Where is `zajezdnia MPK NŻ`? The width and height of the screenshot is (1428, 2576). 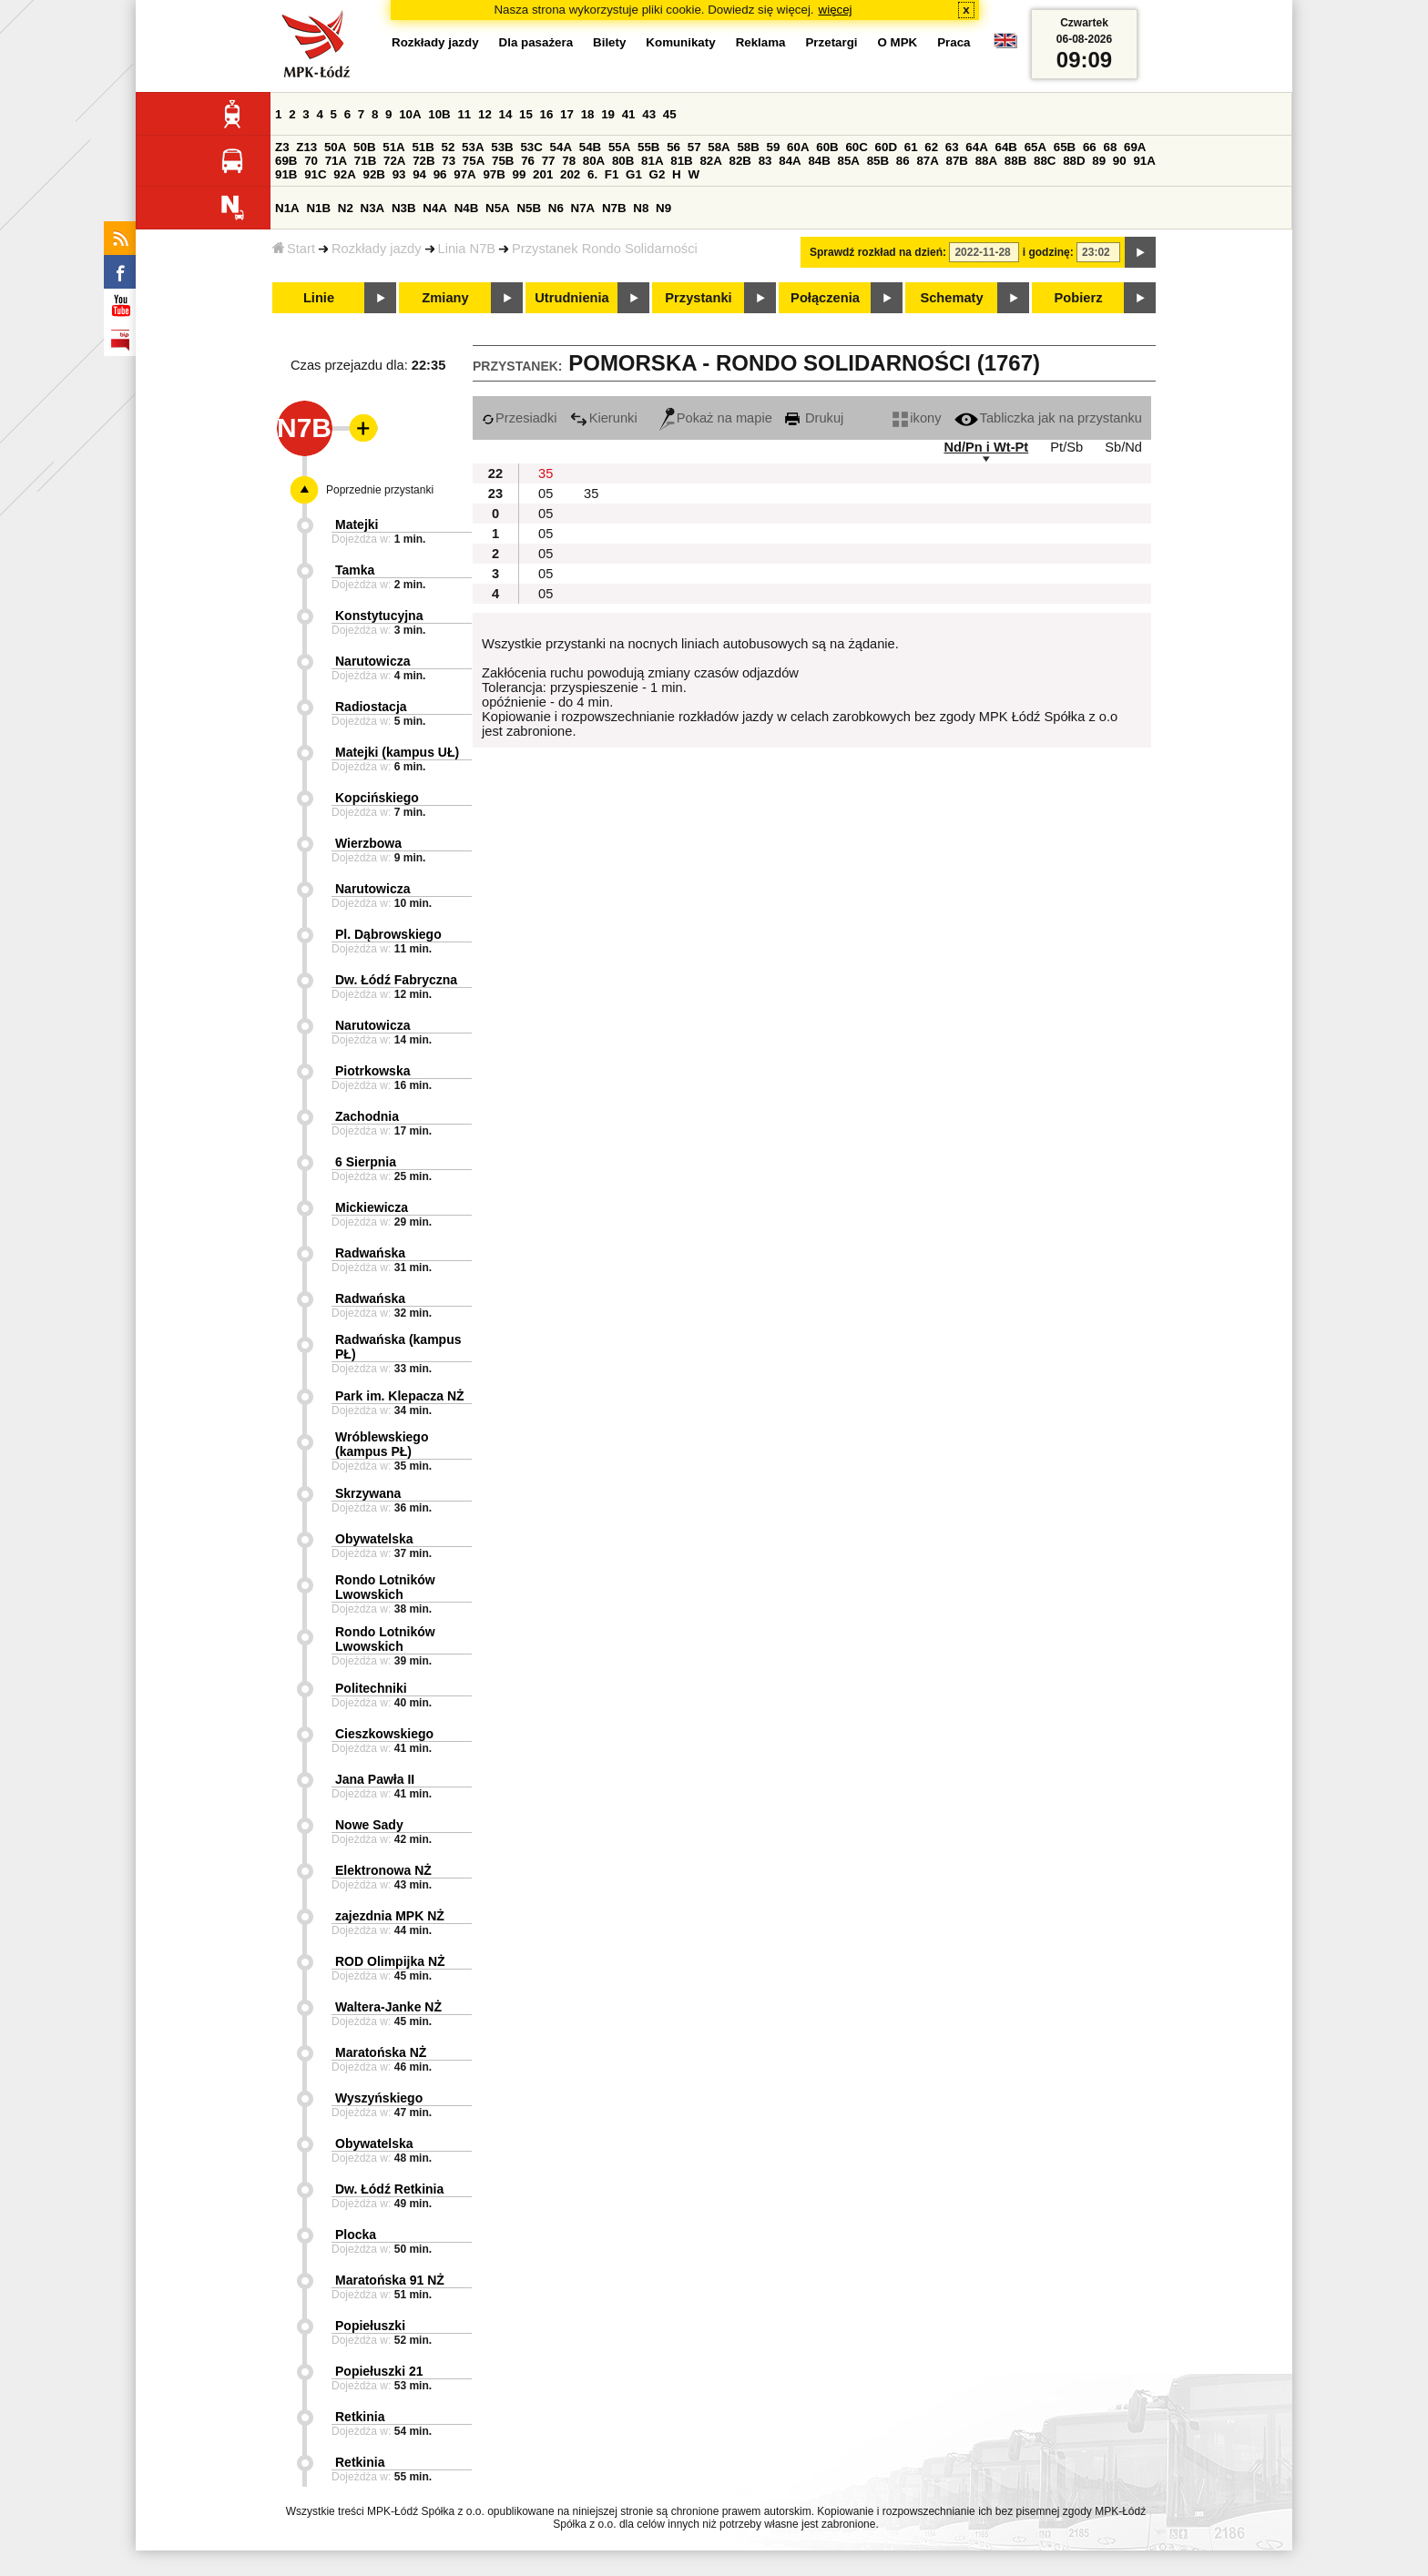
zajezdnia MPK NŻ is located at coordinates (389, 1916).